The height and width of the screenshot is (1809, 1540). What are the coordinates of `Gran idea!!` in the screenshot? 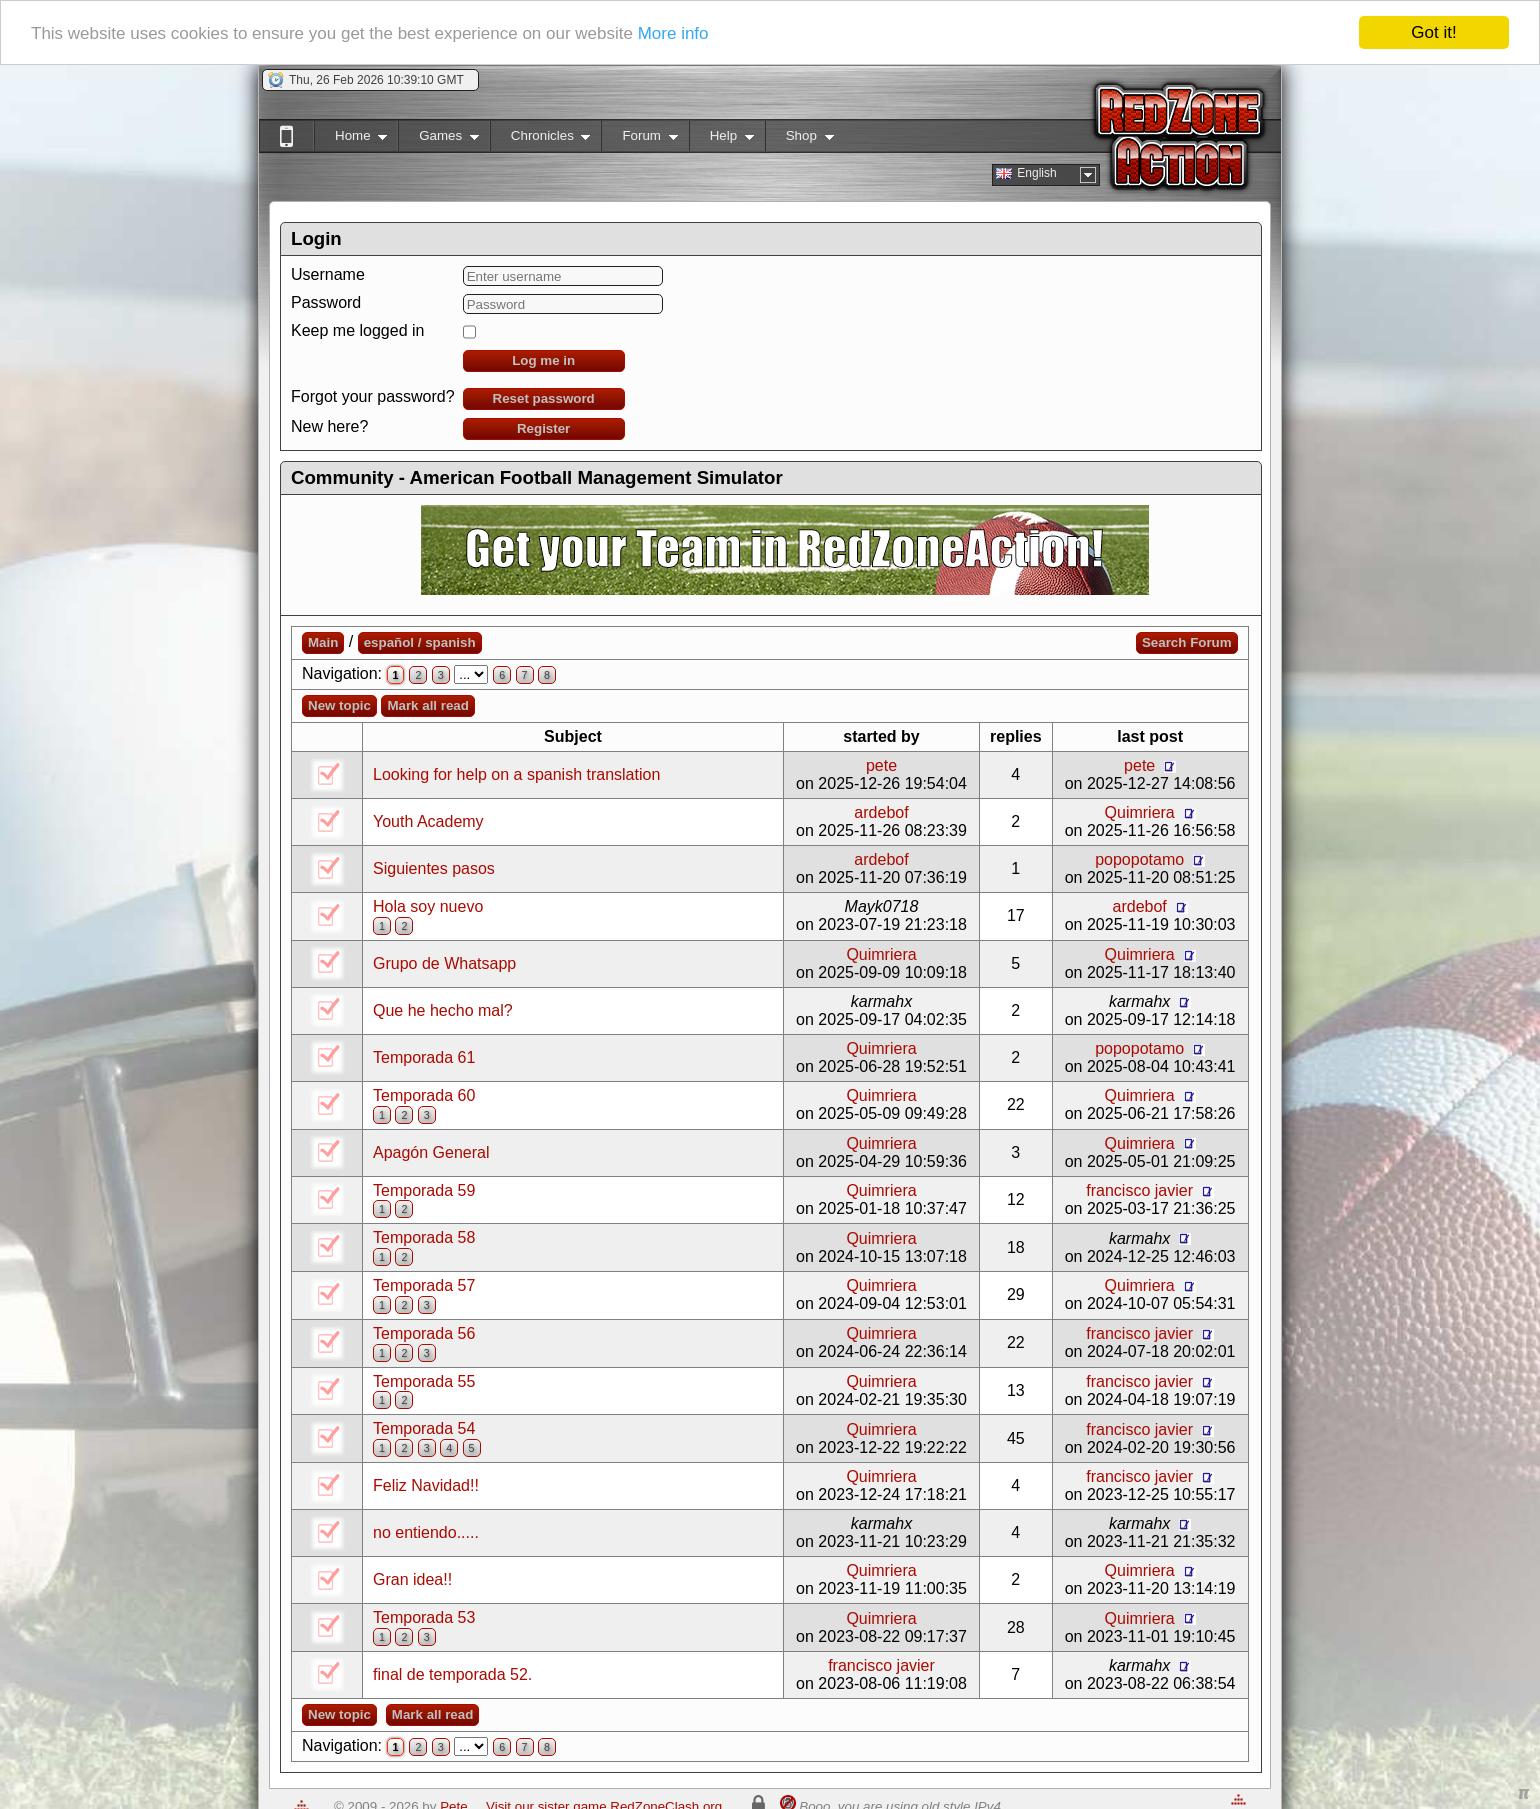 It's located at (412, 1579).